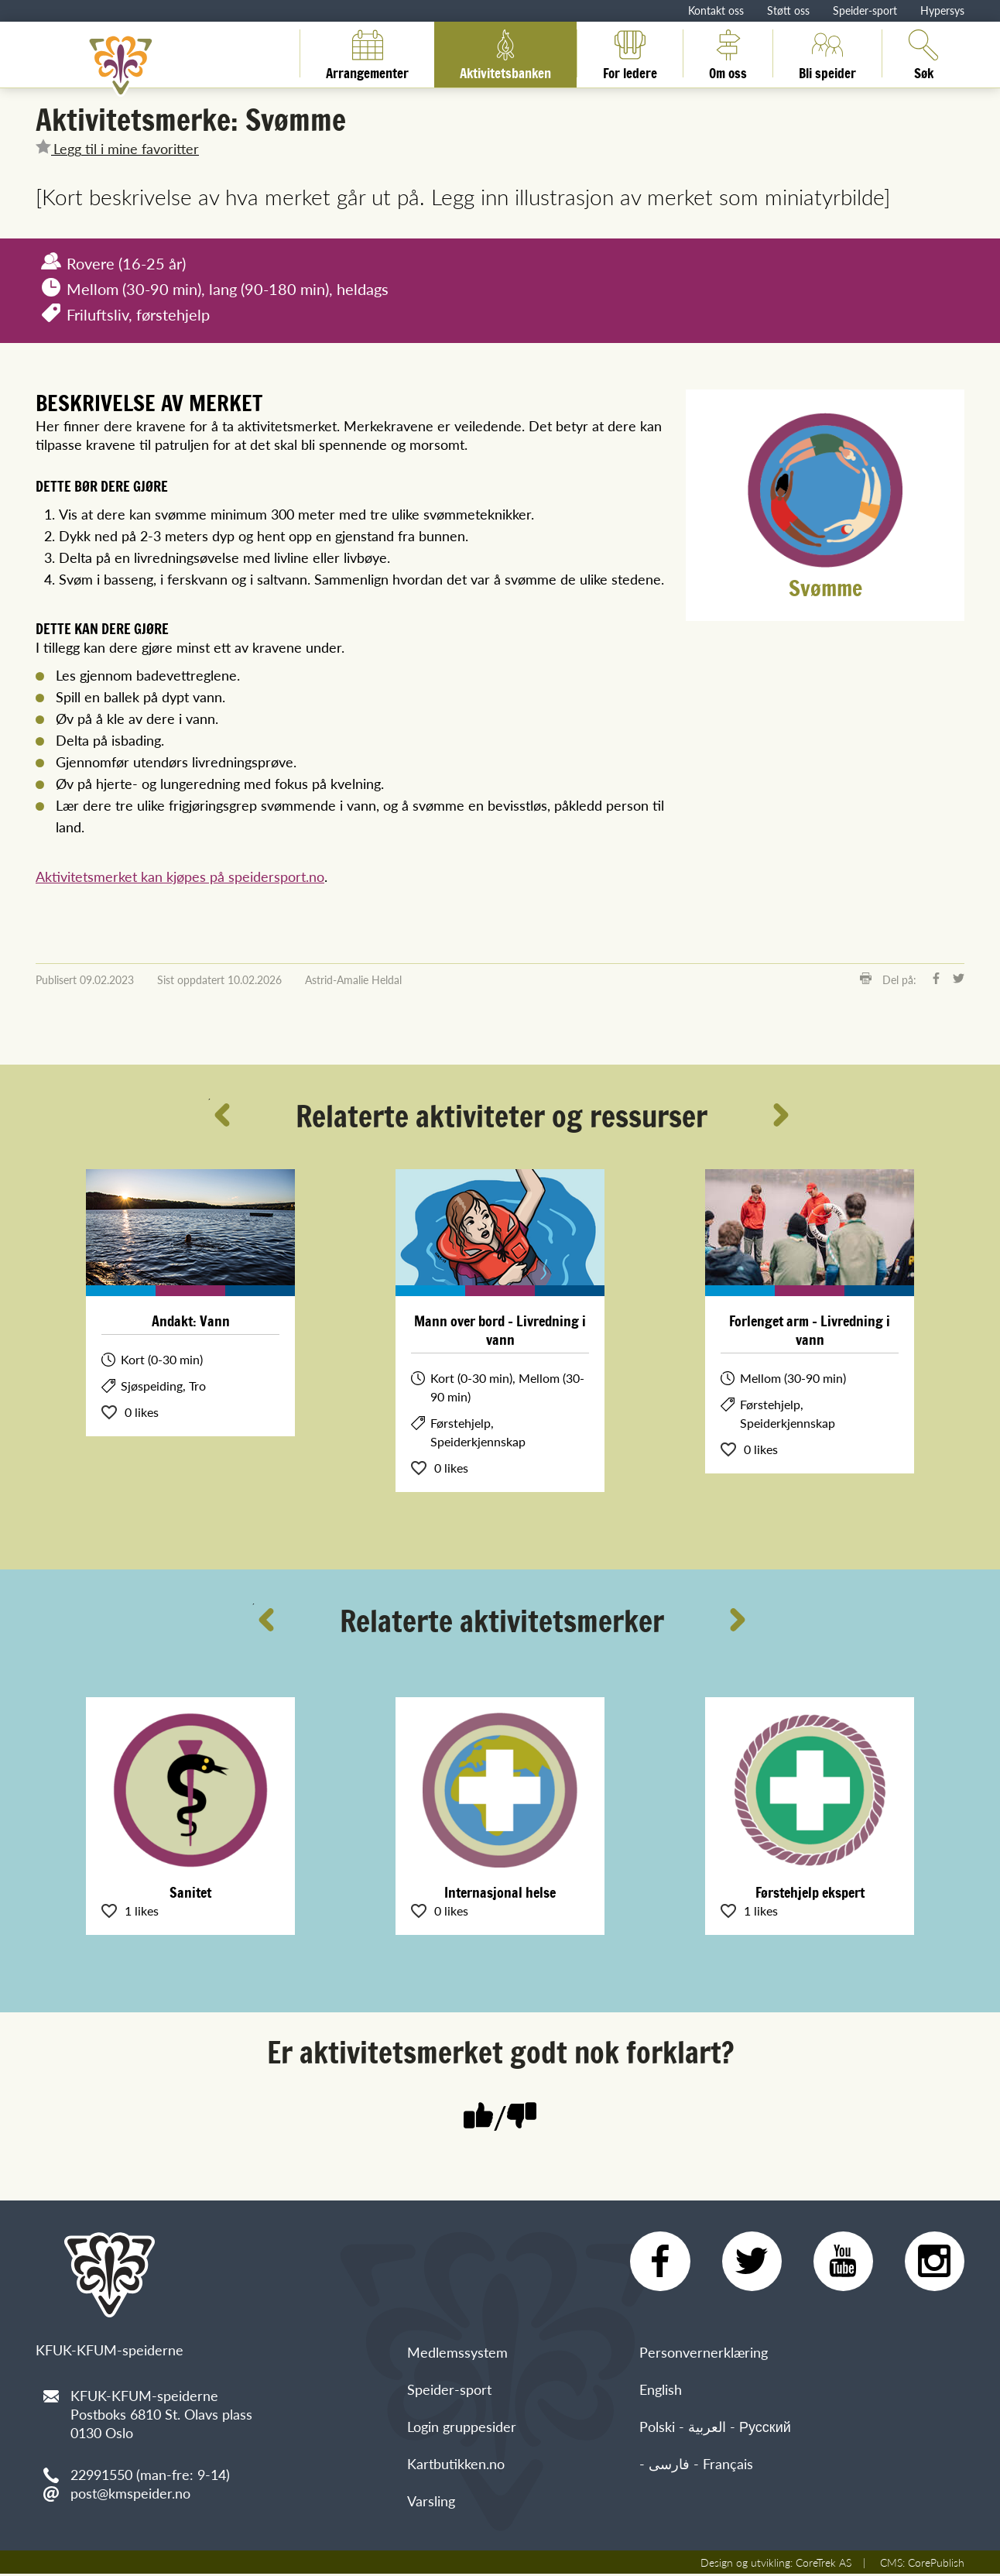  Describe the element at coordinates (461, 2428) in the screenshot. I see `Login gruppesider` at that location.